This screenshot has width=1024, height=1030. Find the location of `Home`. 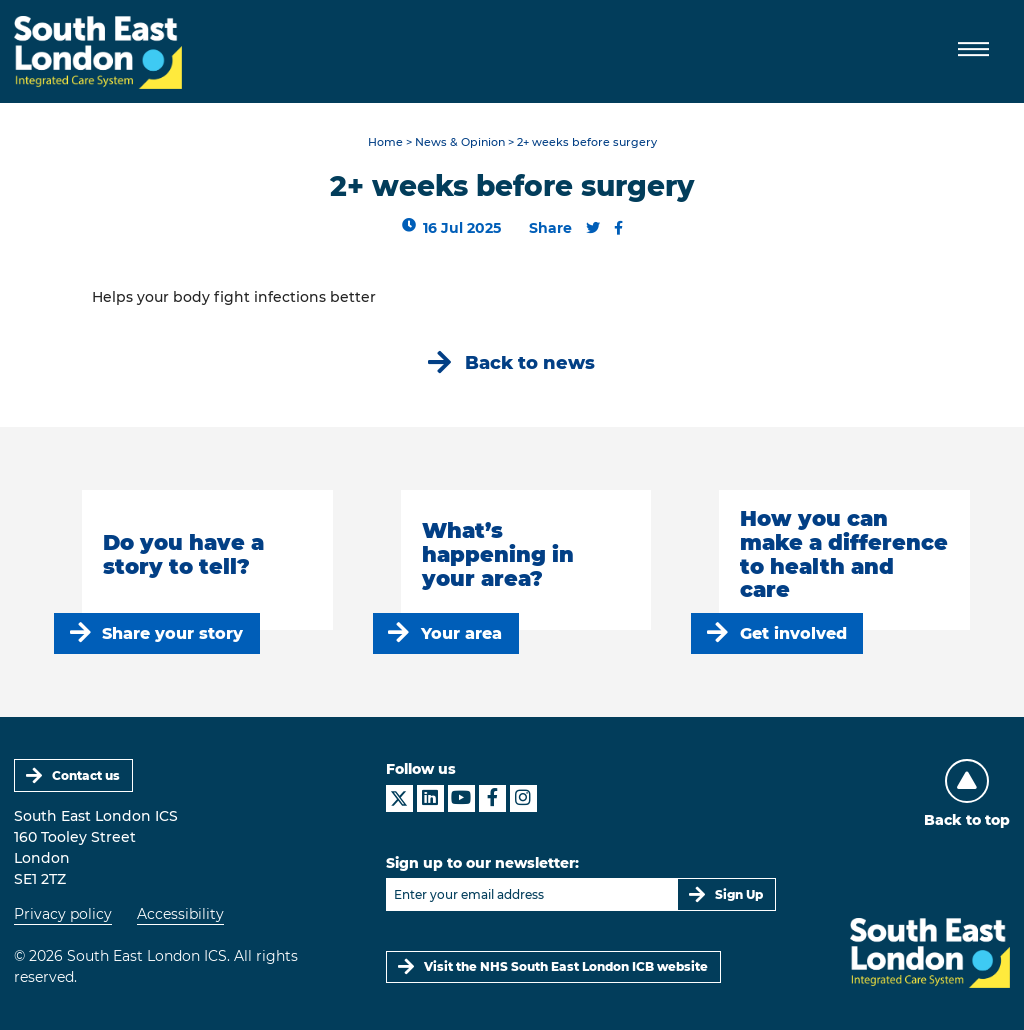

Home is located at coordinates (385, 142).